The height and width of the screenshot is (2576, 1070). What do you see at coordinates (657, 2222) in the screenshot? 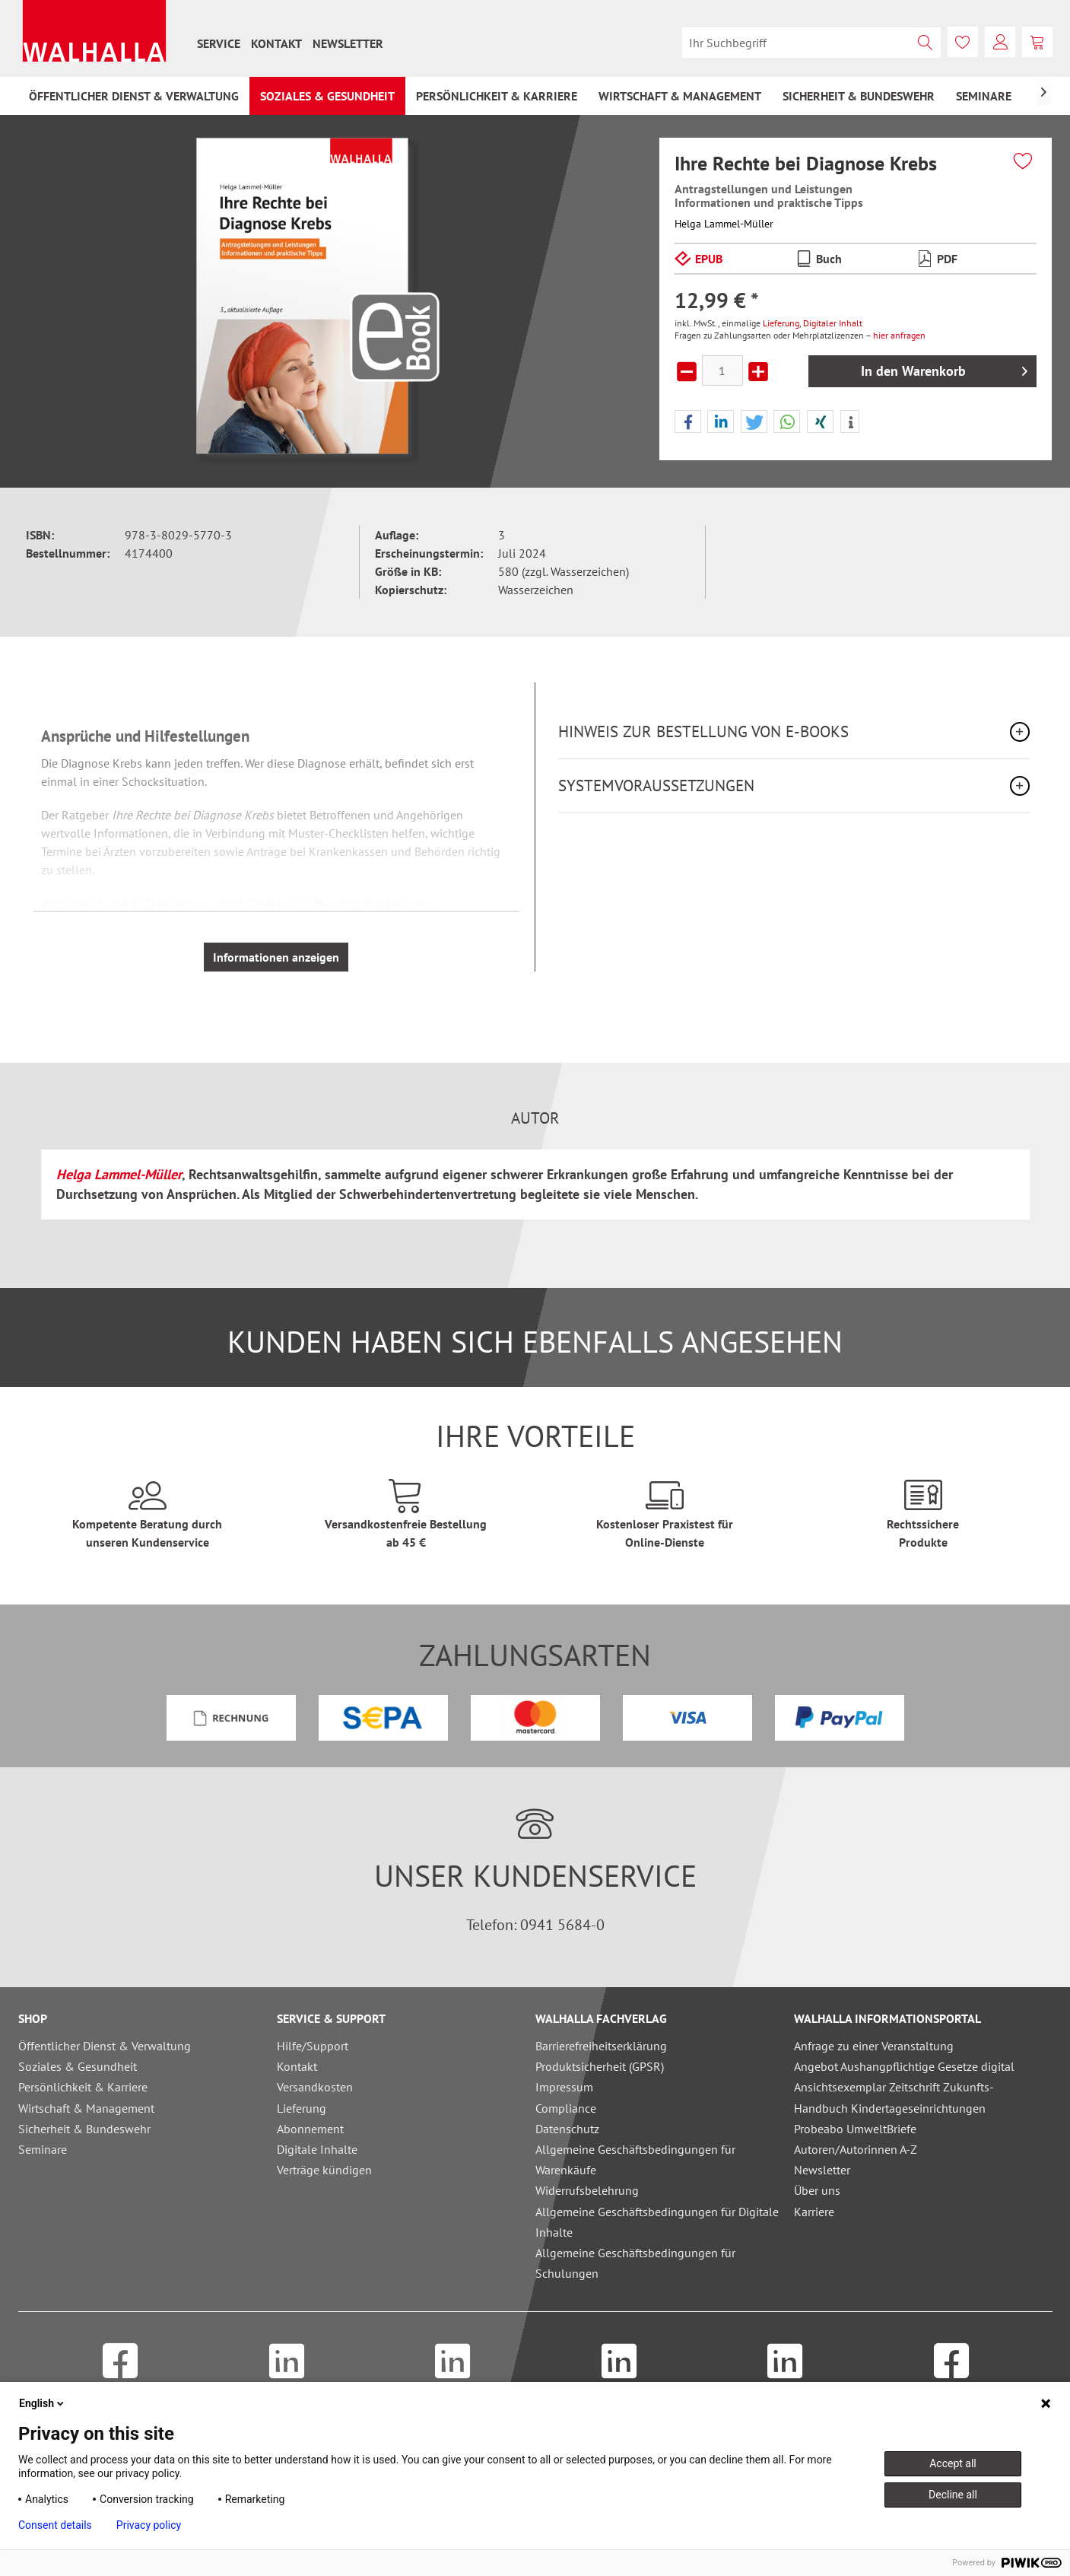
I see `Allgemeine Geschäftsbedingungen für Digitale Inhalte` at bounding box center [657, 2222].